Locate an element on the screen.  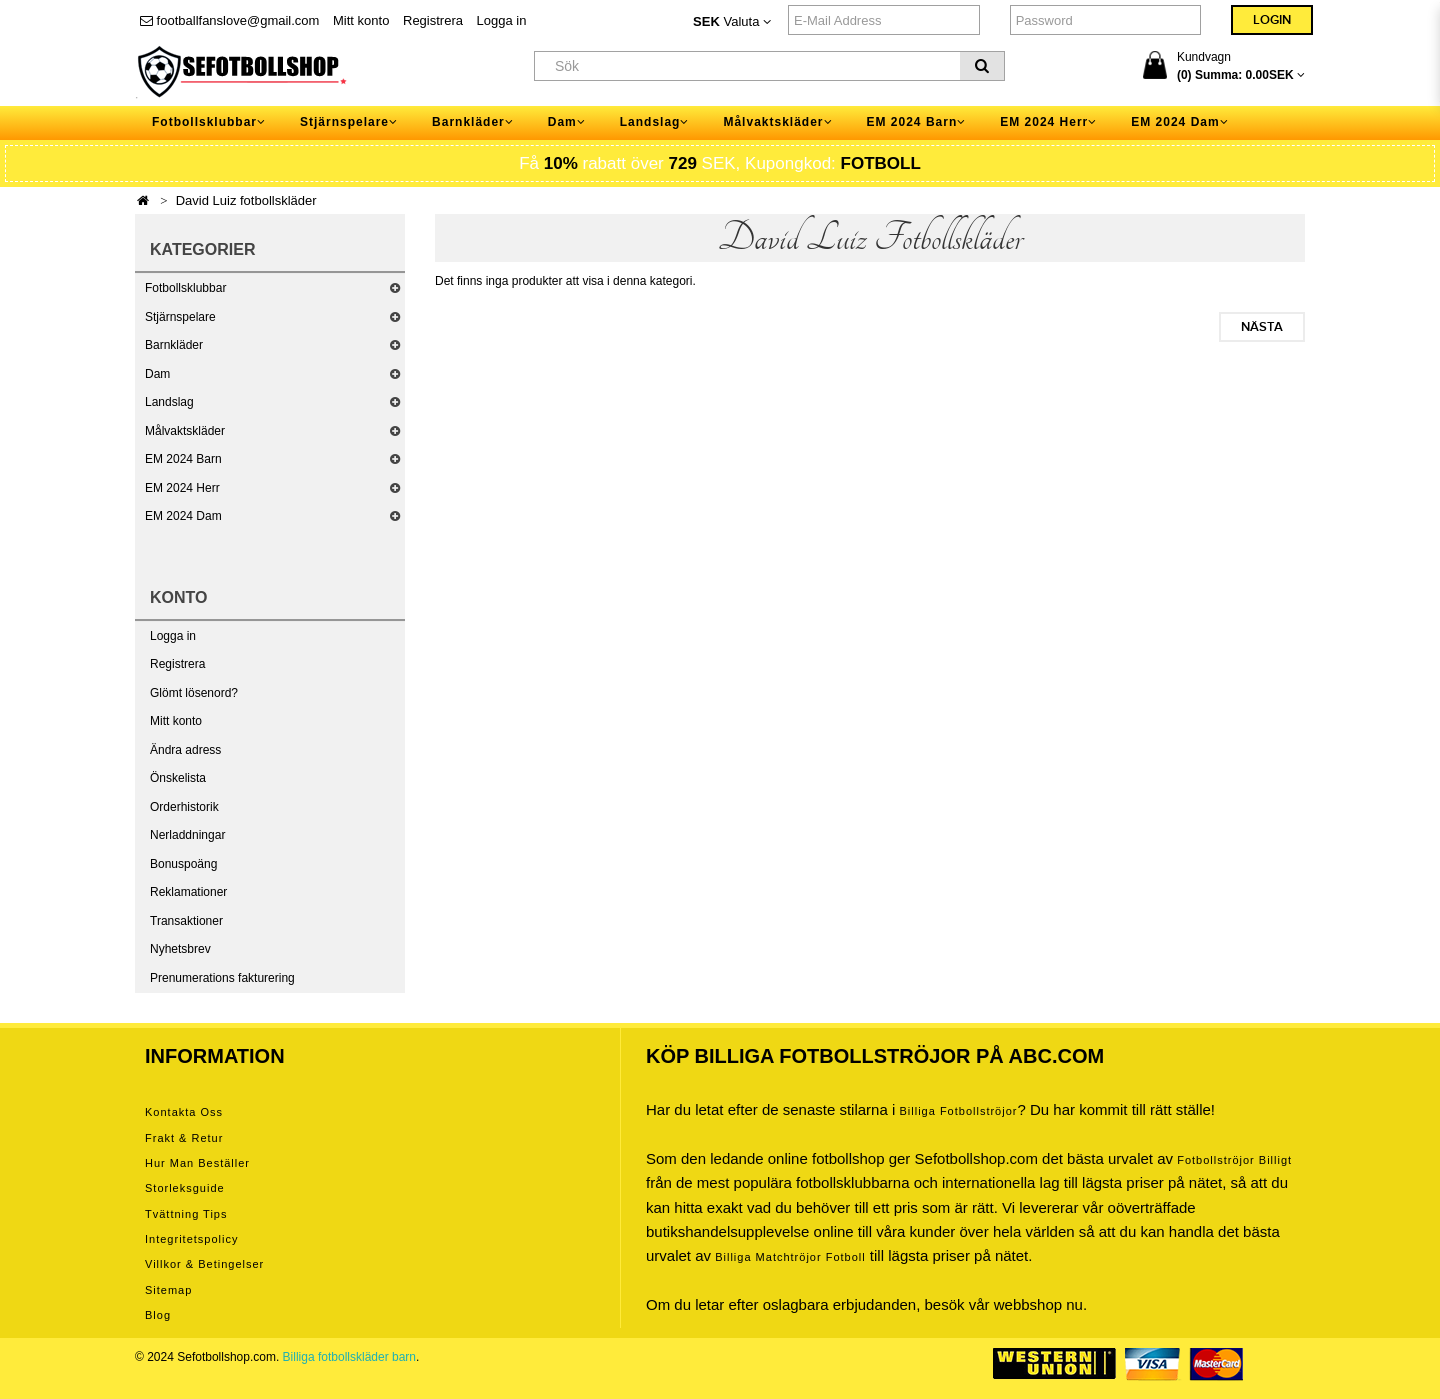
Reklamationer is located at coordinates (188, 892).